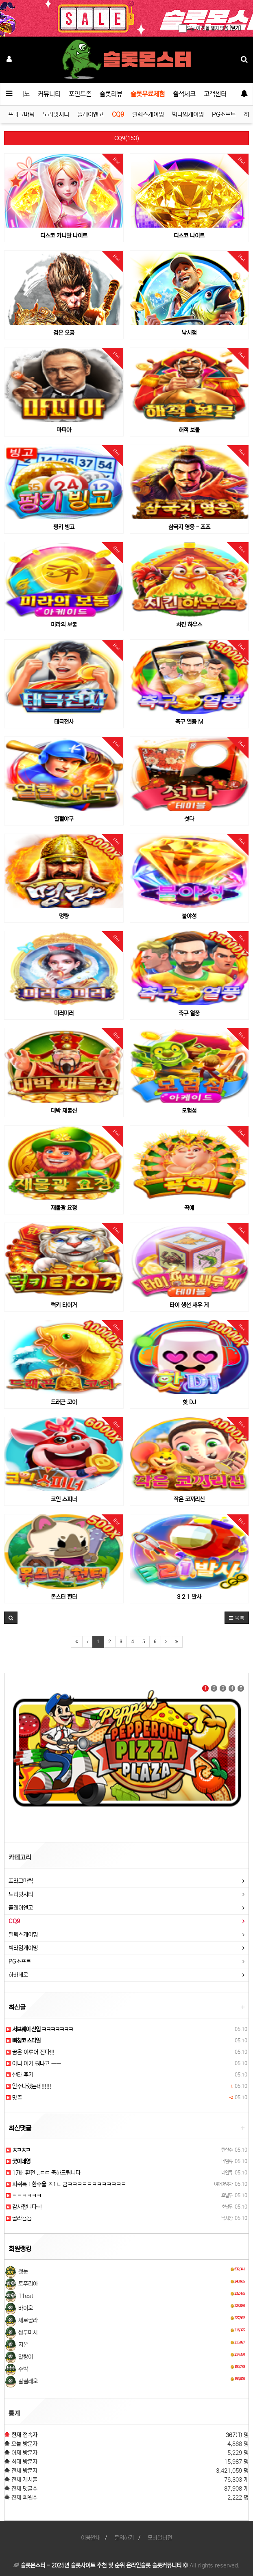 Image resolution: width=253 pixels, height=2576 pixels. Describe the element at coordinates (189, 819) in the screenshot. I see `섯다` at that location.